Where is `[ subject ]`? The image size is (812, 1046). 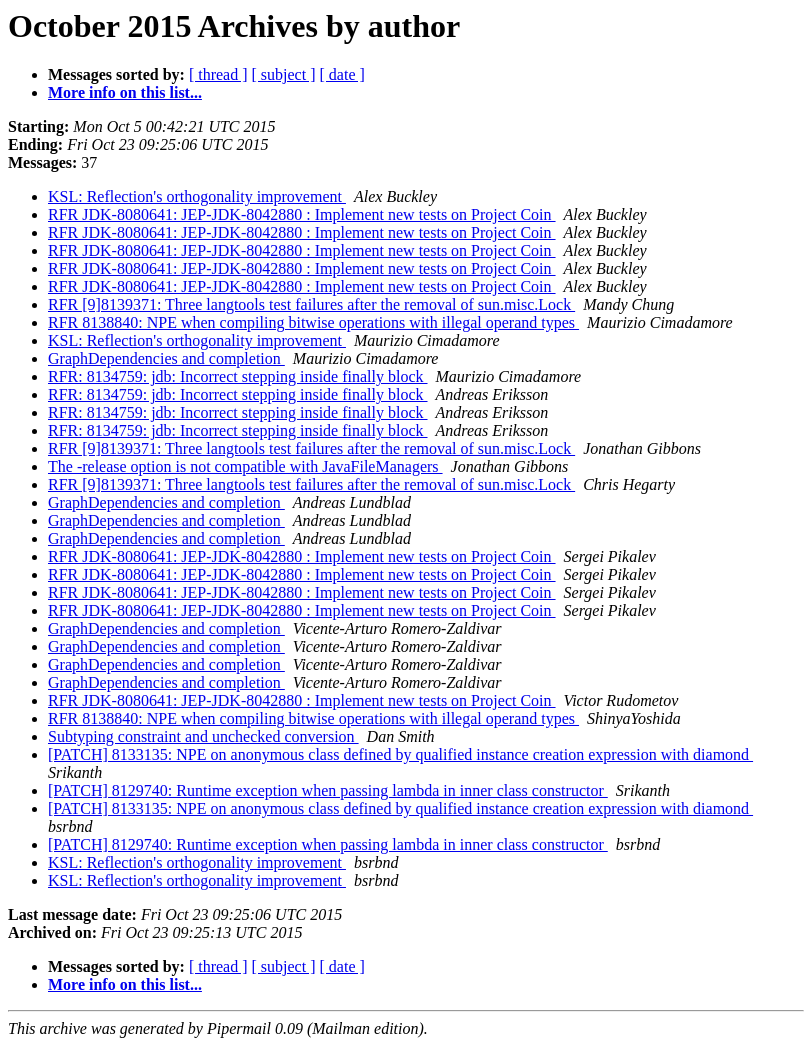
[ subject ] is located at coordinates (284, 74).